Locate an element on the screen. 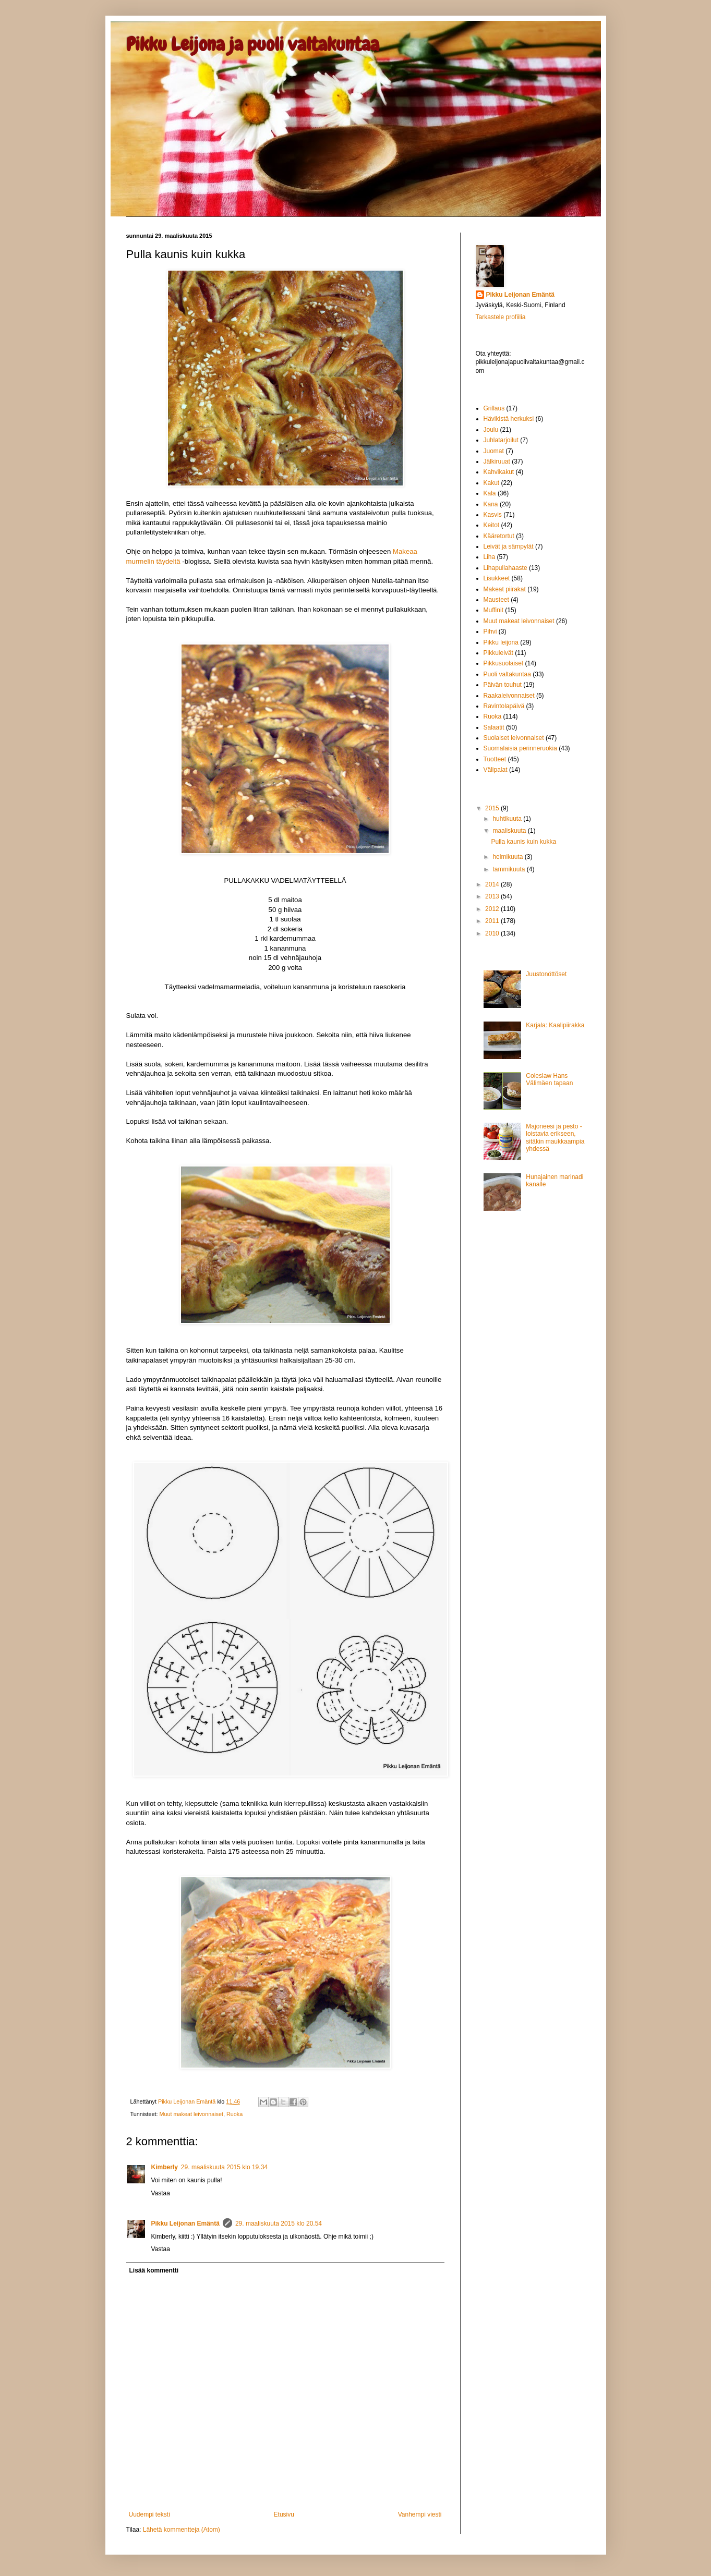 This screenshot has height=2576, width=711. Kääretortut is located at coordinates (499, 536).